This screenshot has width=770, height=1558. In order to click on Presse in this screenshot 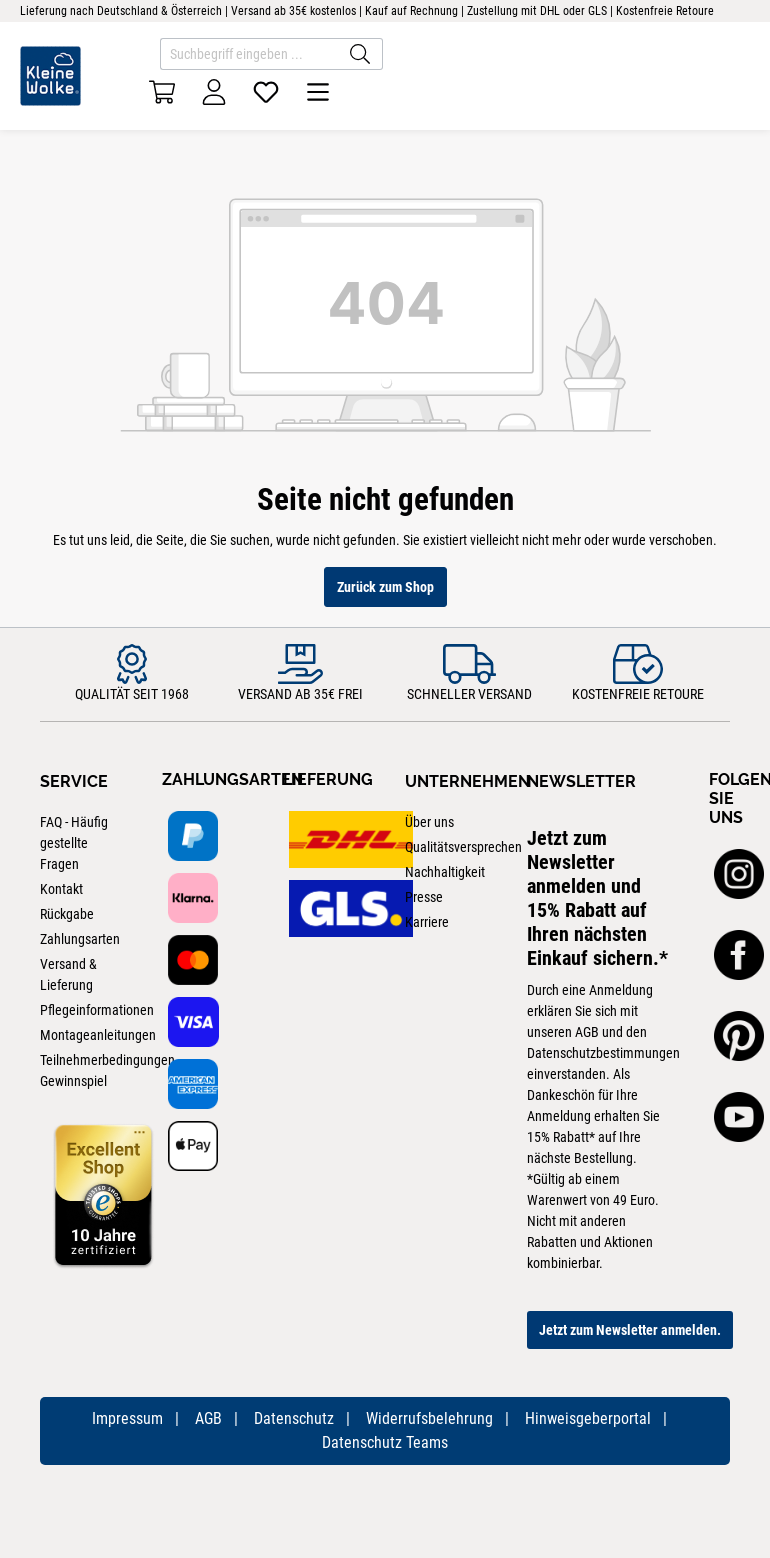, I will do `click(424, 897)`.